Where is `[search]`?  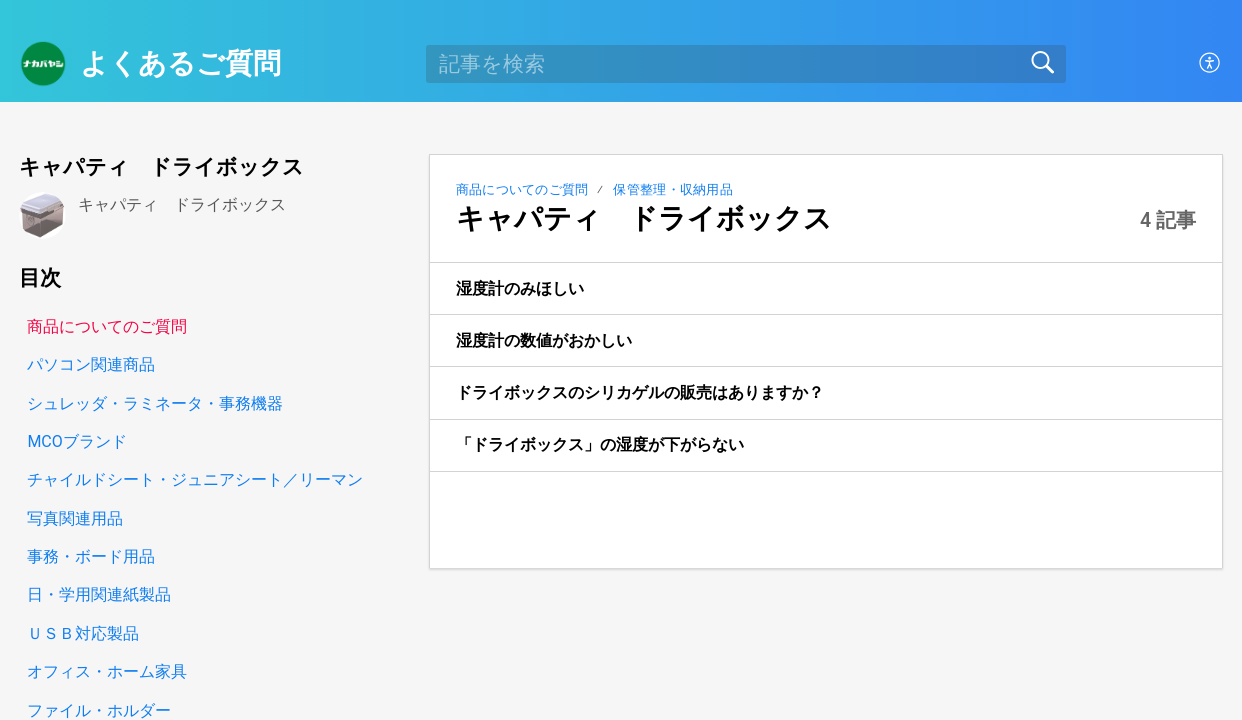
[search] is located at coordinates (746, 64).